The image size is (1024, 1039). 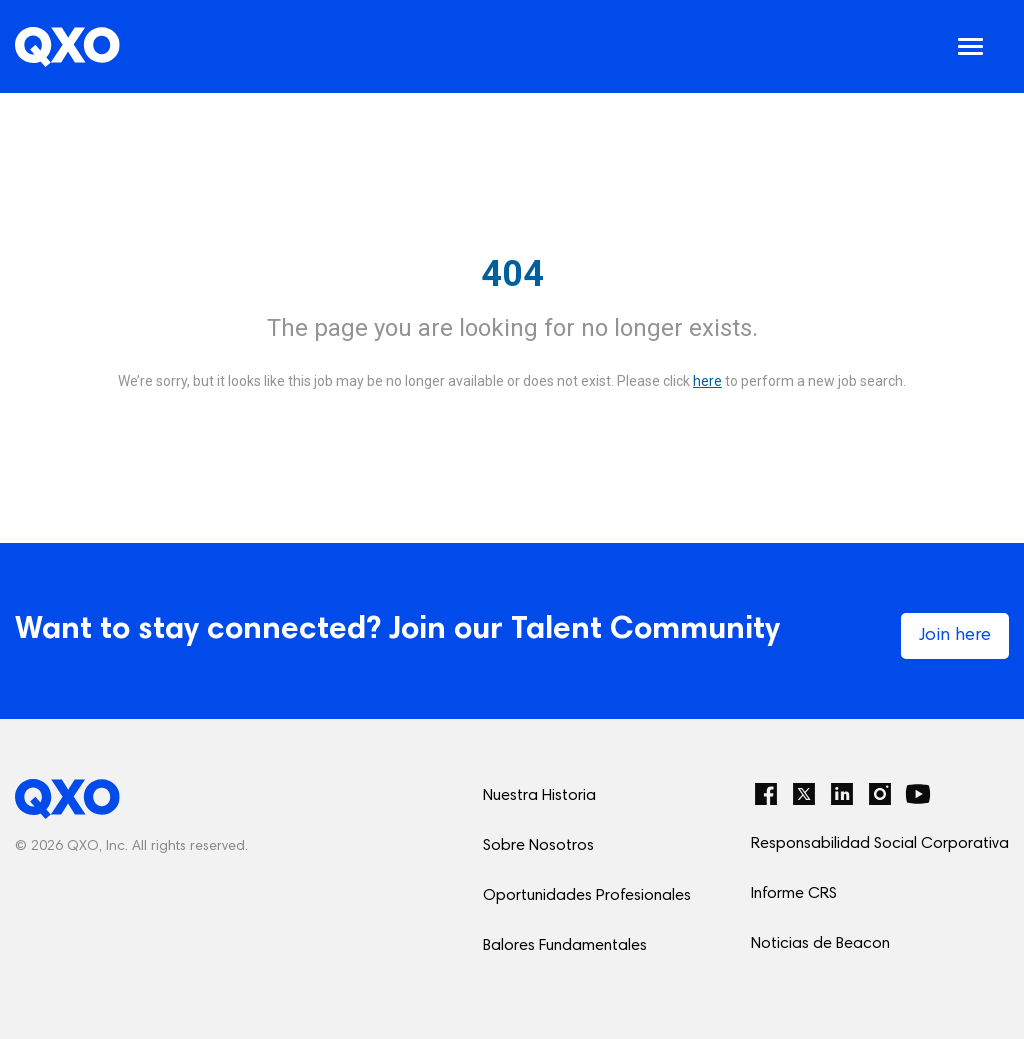 What do you see at coordinates (955, 636) in the screenshot?
I see `Join here` at bounding box center [955, 636].